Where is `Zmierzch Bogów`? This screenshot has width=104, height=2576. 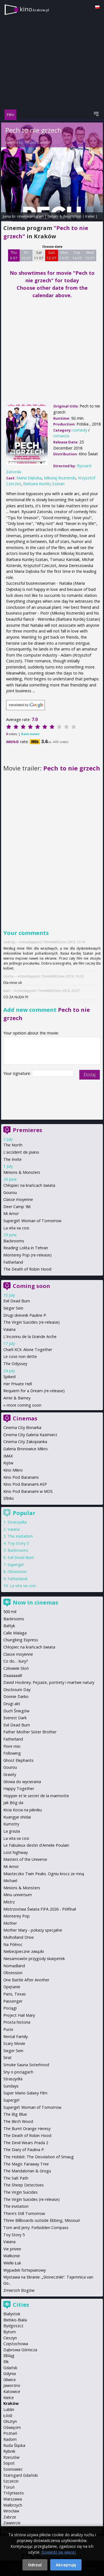 Zmierzch Bogów is located at coordinates (18, 2290).